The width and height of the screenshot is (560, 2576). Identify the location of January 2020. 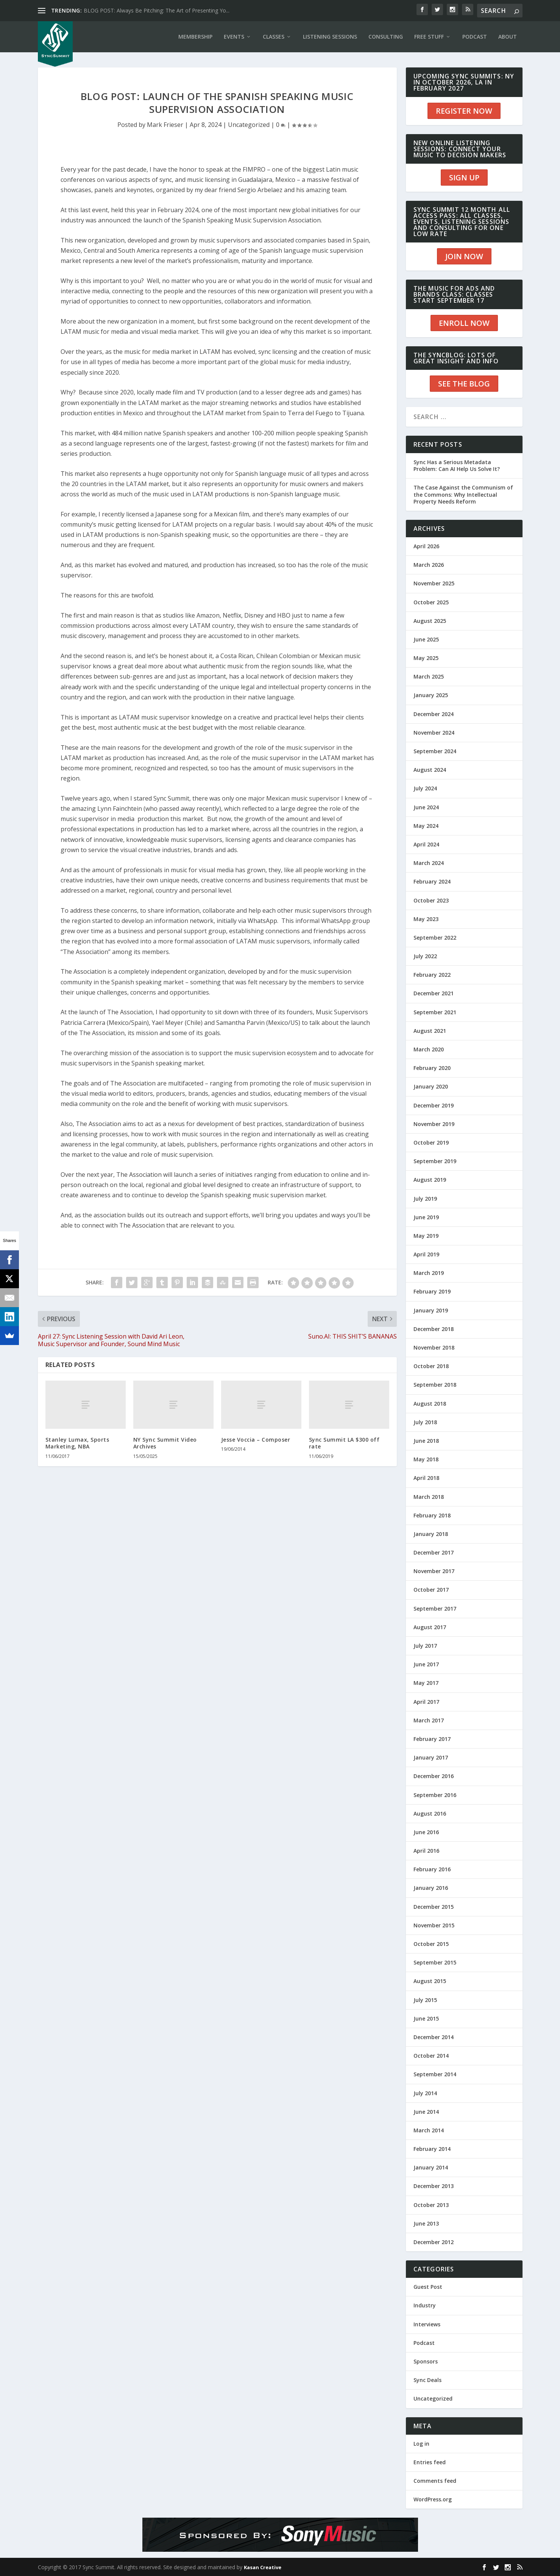
(430, 1086).